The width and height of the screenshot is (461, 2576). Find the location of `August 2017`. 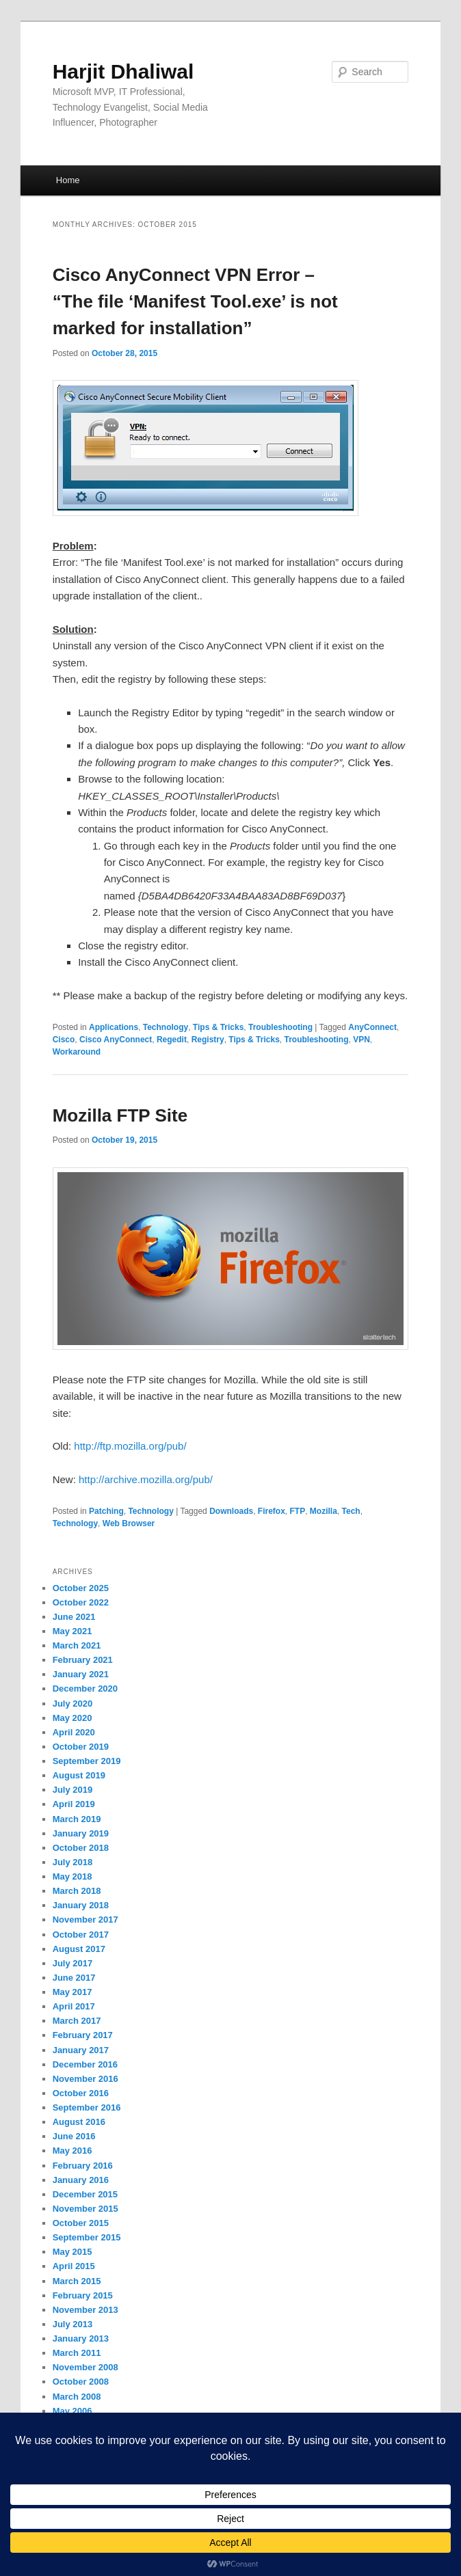

August 2017 is located at coordinates (79, 1949).